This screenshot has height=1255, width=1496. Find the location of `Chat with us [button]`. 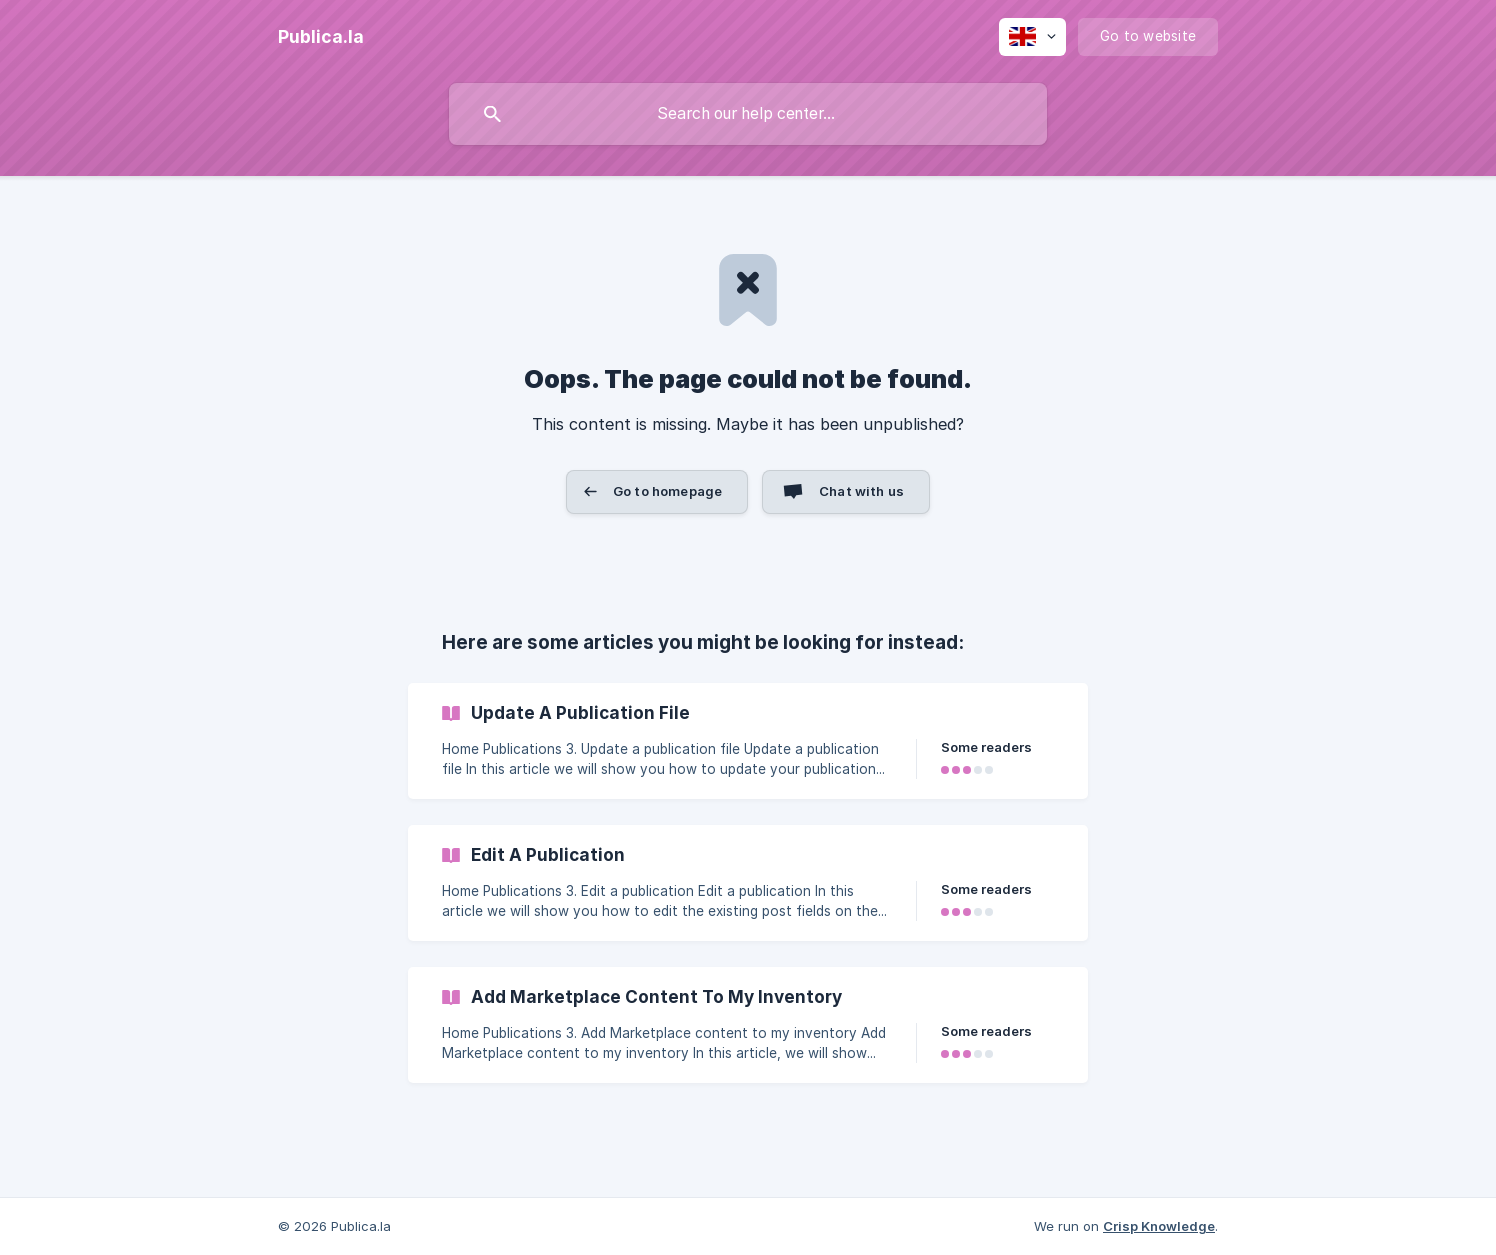

Chat with us [button] is located at coordinates (861, 491).